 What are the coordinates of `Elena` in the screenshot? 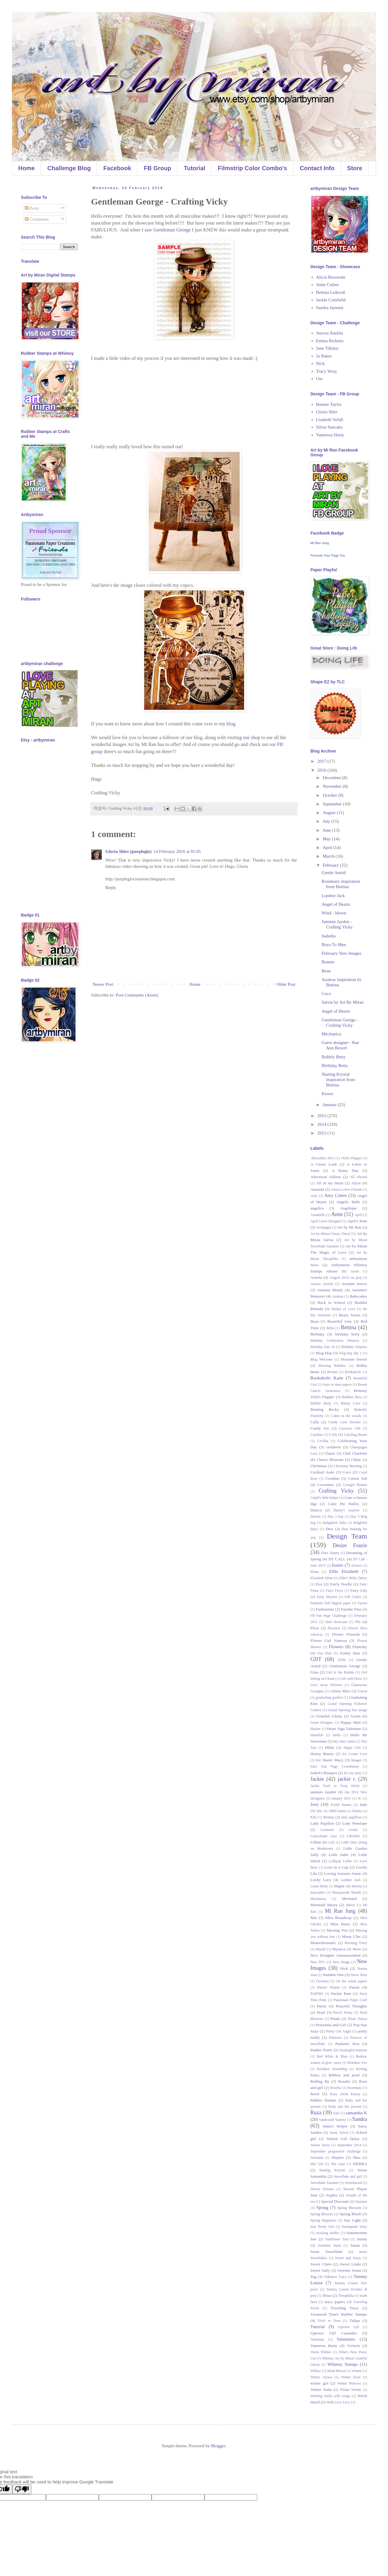 It's located at (314, 1572).